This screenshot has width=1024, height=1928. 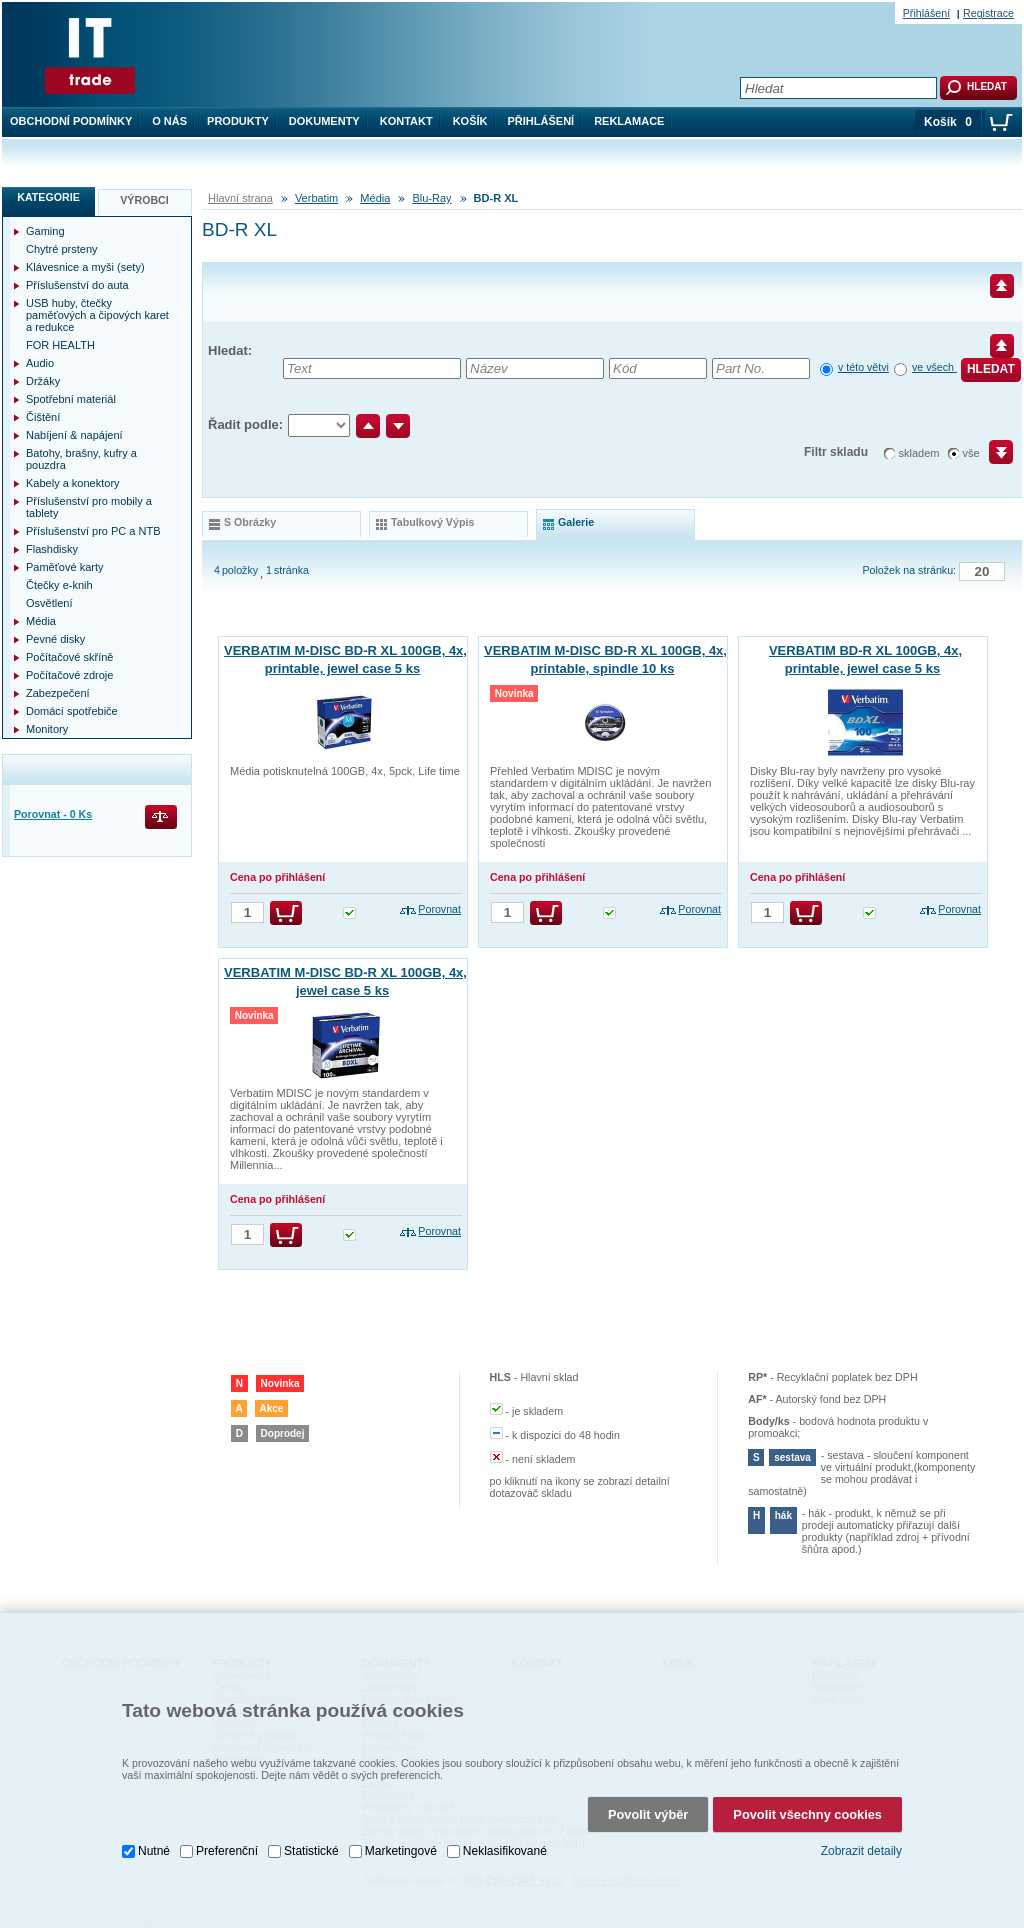 I want to click on vše, so click(x=971, y=453).